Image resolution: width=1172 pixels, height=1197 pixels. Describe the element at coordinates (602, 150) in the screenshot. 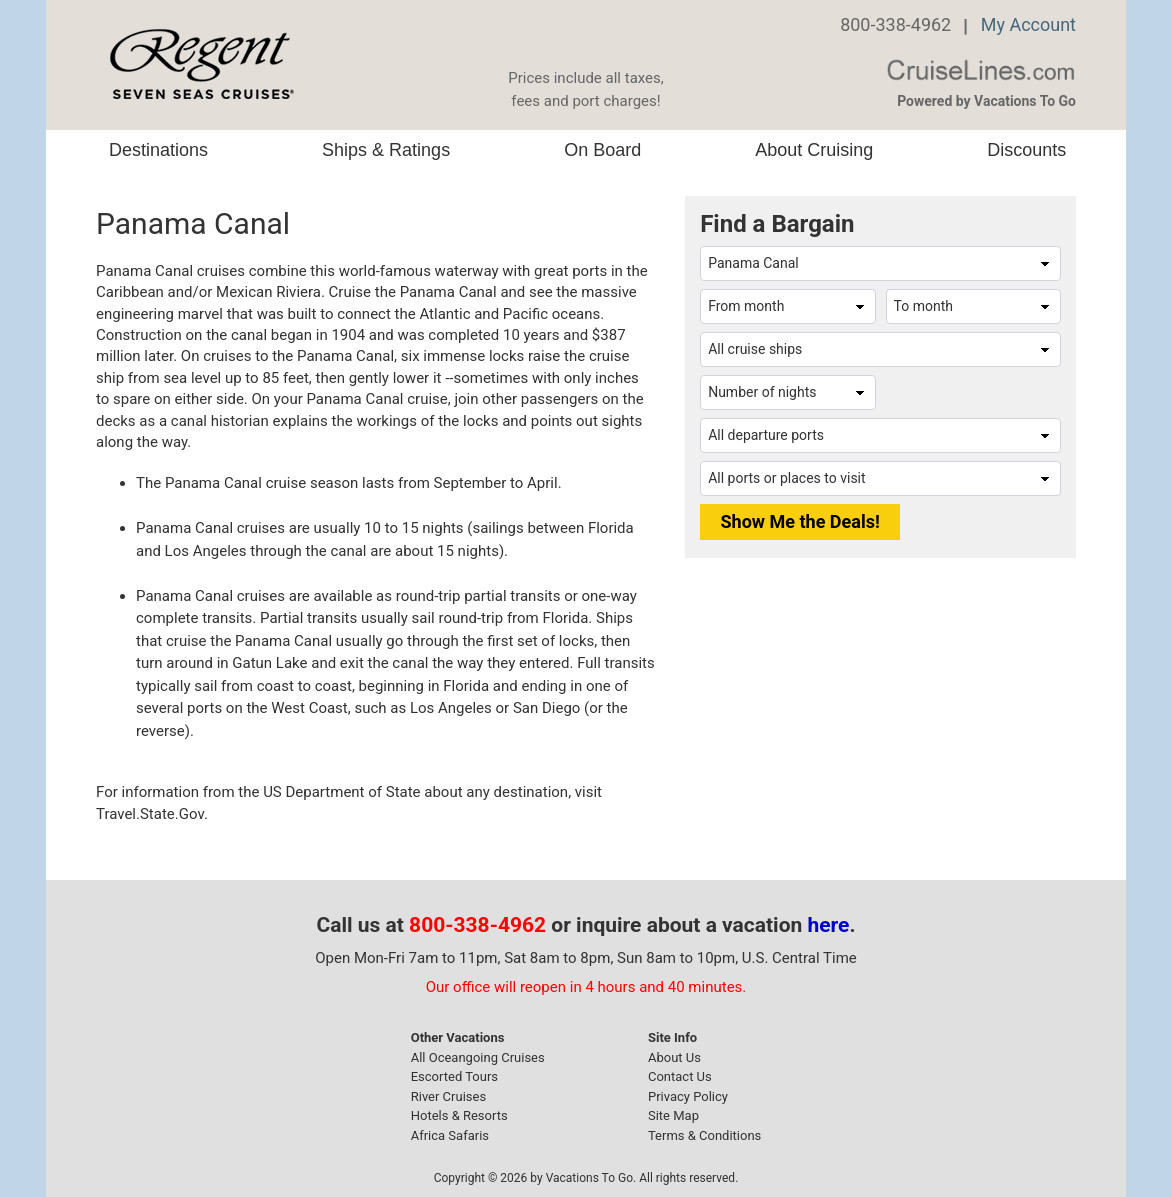

I see `On Board` at that location.